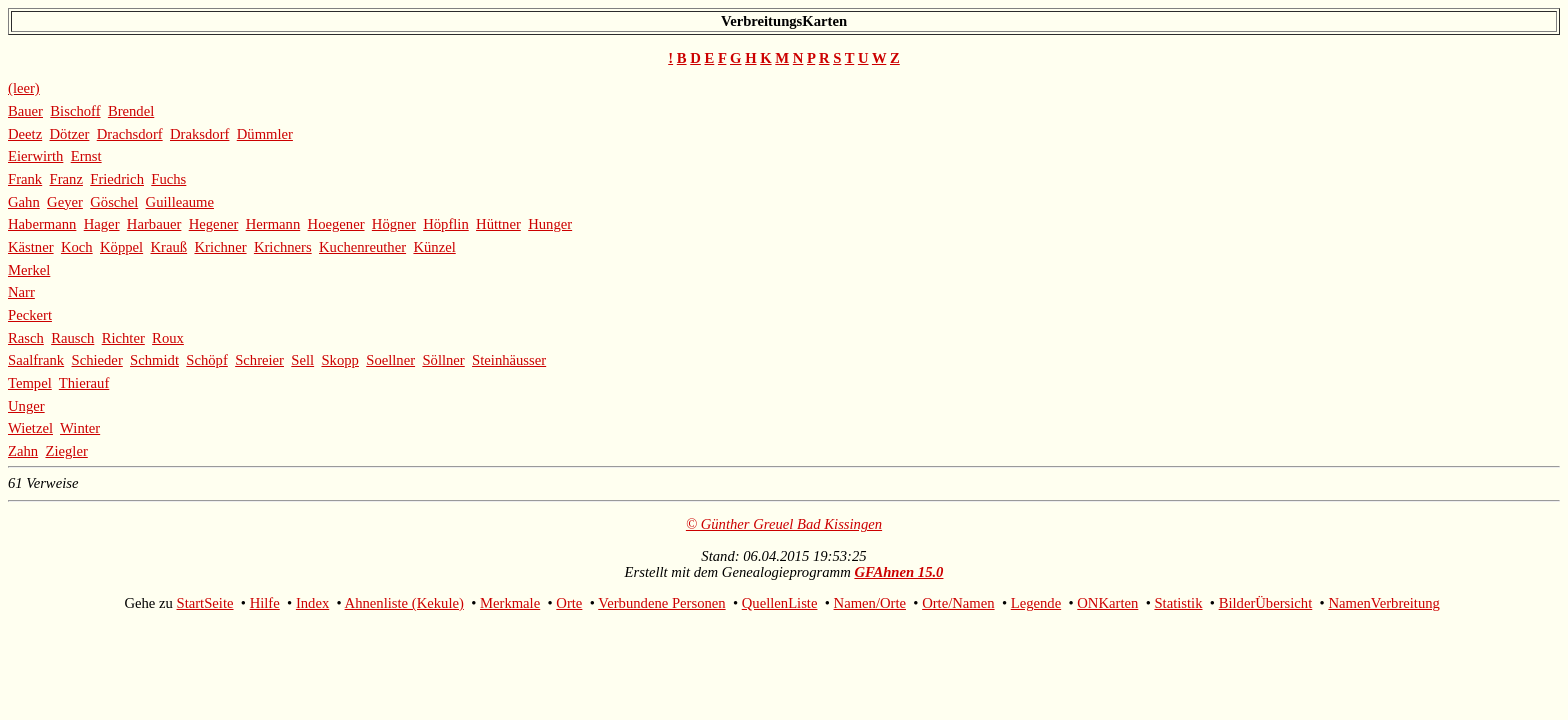 The width and height of the screenshot is (1568, 720). What do you see at coordinates (273, 224) in the screenshot?
I see `Hermann` at bounding box center [273, 224].